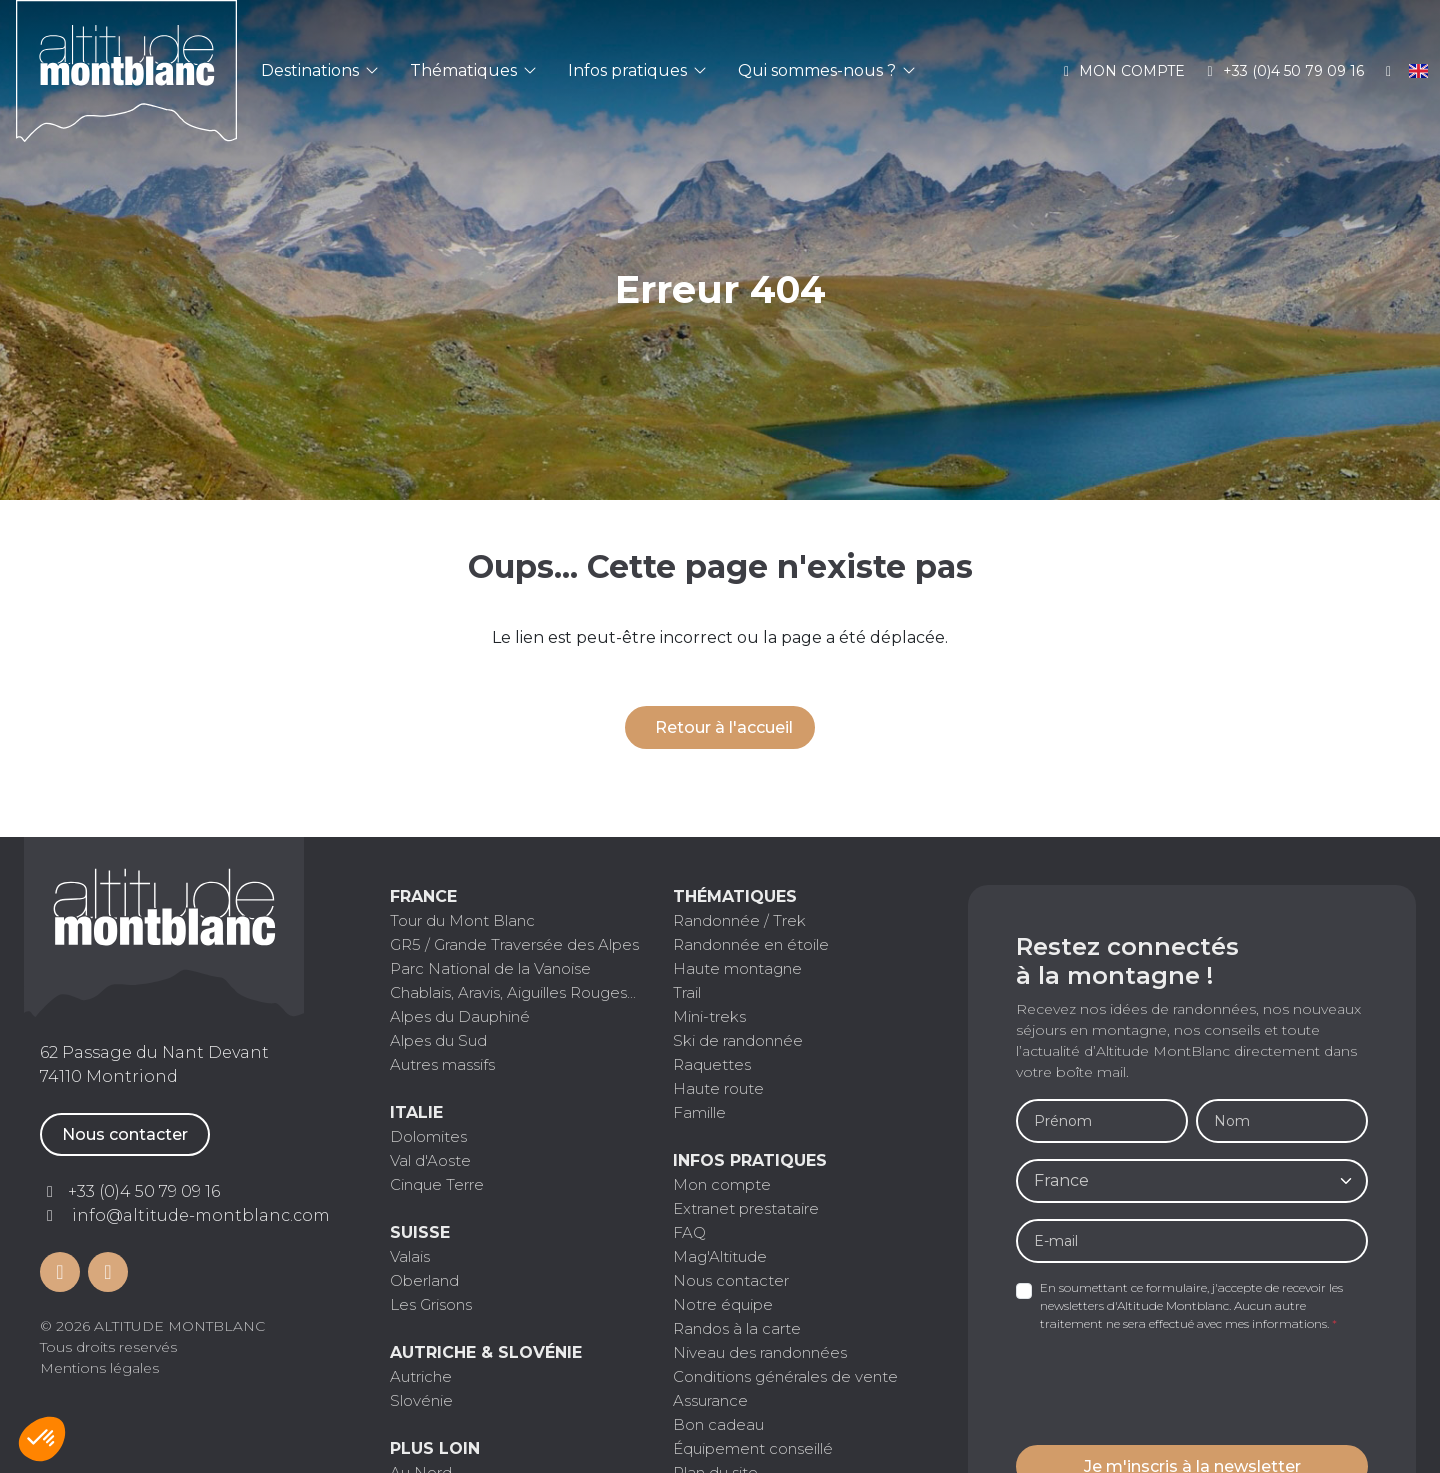 The image size is (1440, 1473). What do you see at coordinates (637, 70) in the screenshot?
I see `Infos pratiques [button]` at bounding box center [637, 70].